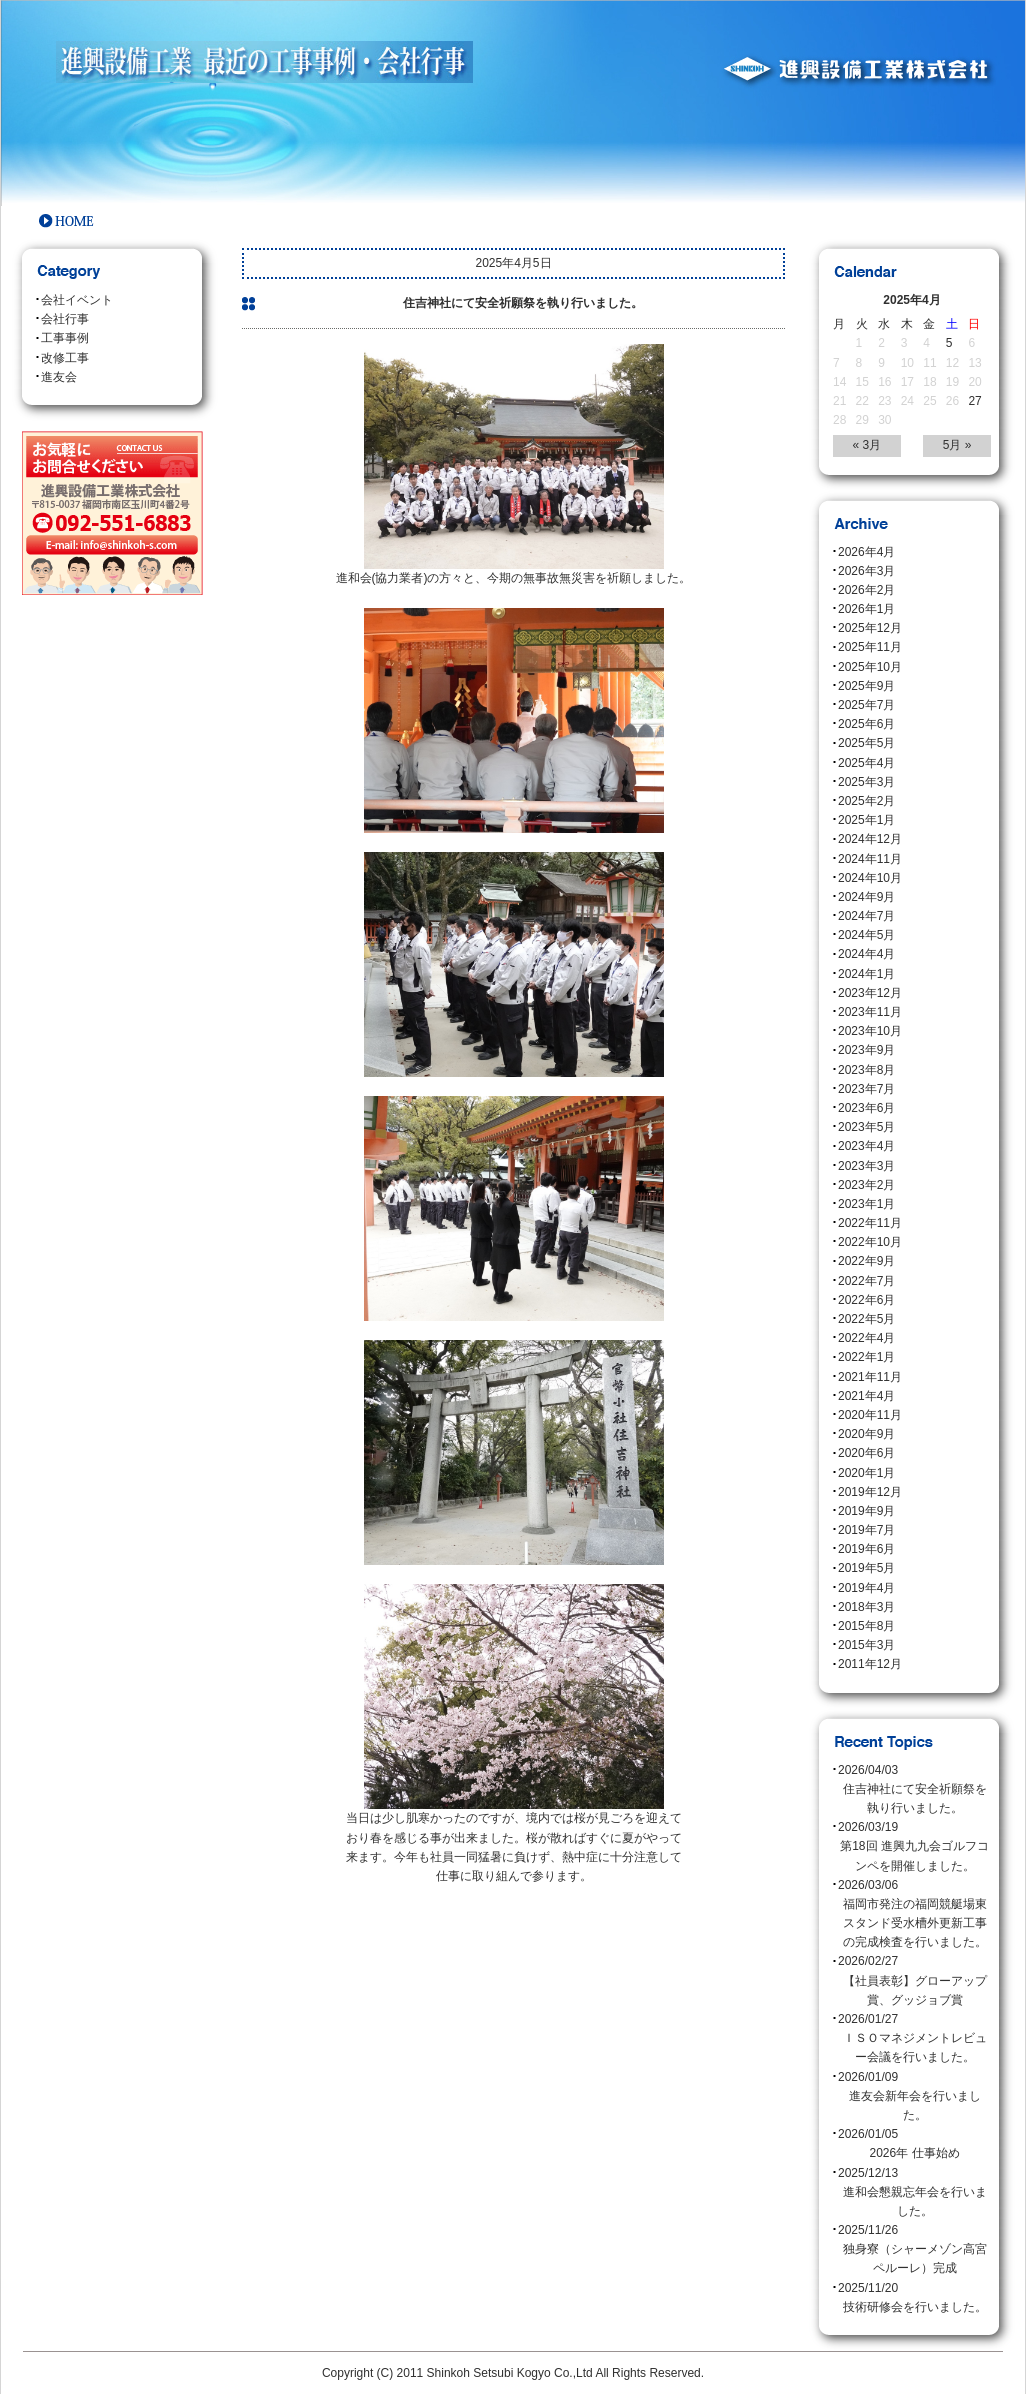 This screenshot has width=1026, height=2394. I want to click on 27, so click(974, 401).